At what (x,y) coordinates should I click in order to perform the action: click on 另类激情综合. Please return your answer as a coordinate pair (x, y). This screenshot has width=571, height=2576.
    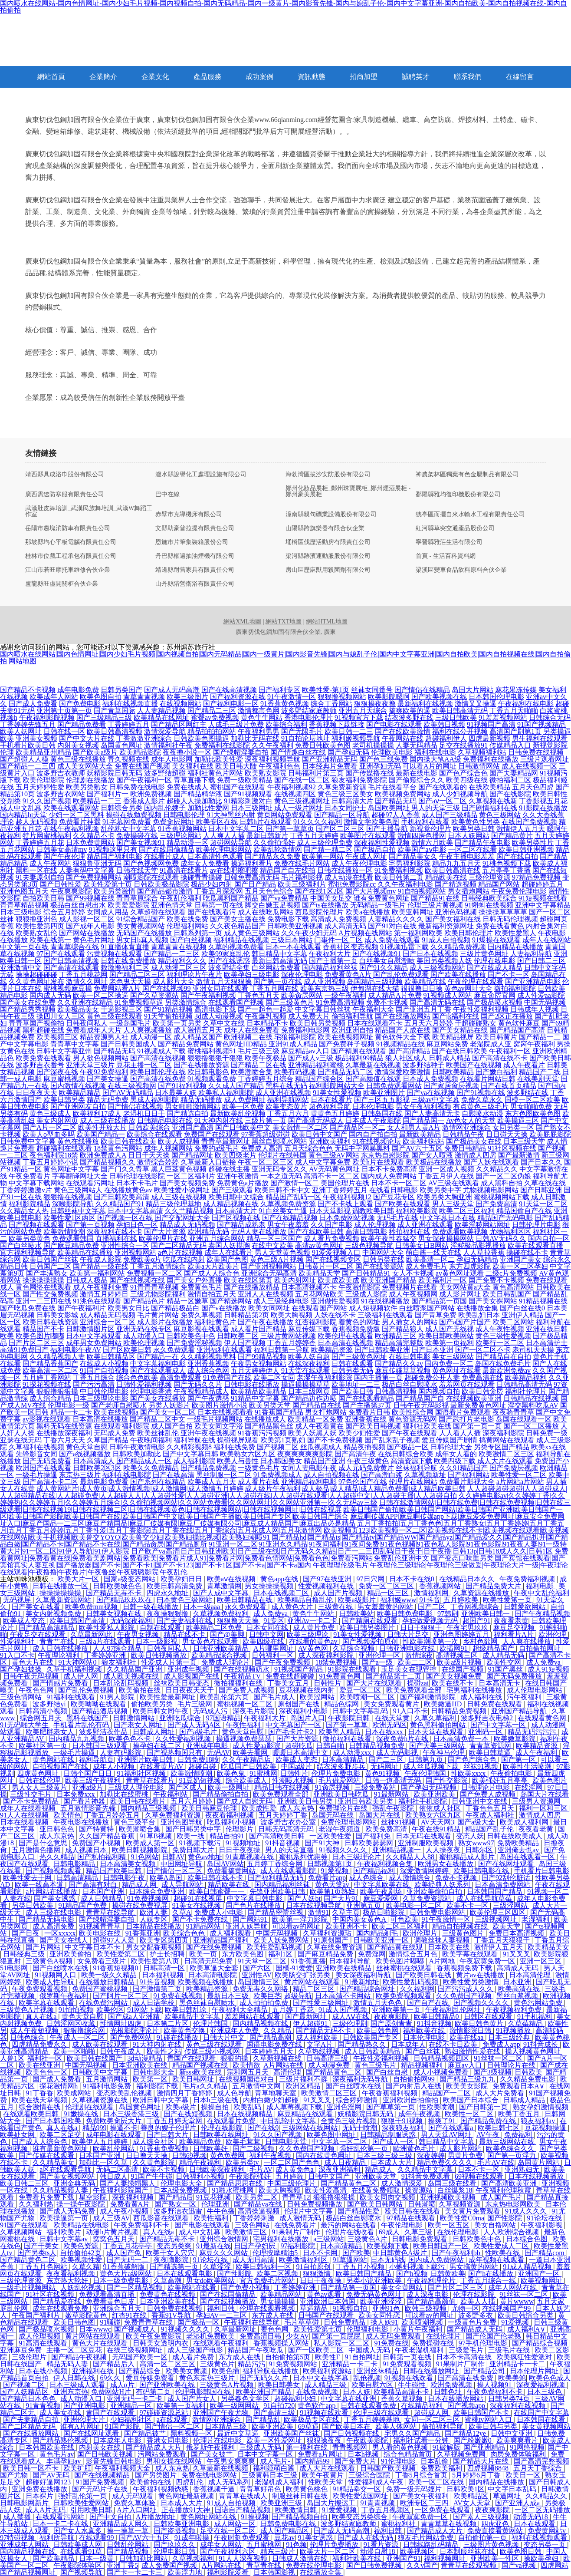
    Looking at the image, I should click on (186, 1002).